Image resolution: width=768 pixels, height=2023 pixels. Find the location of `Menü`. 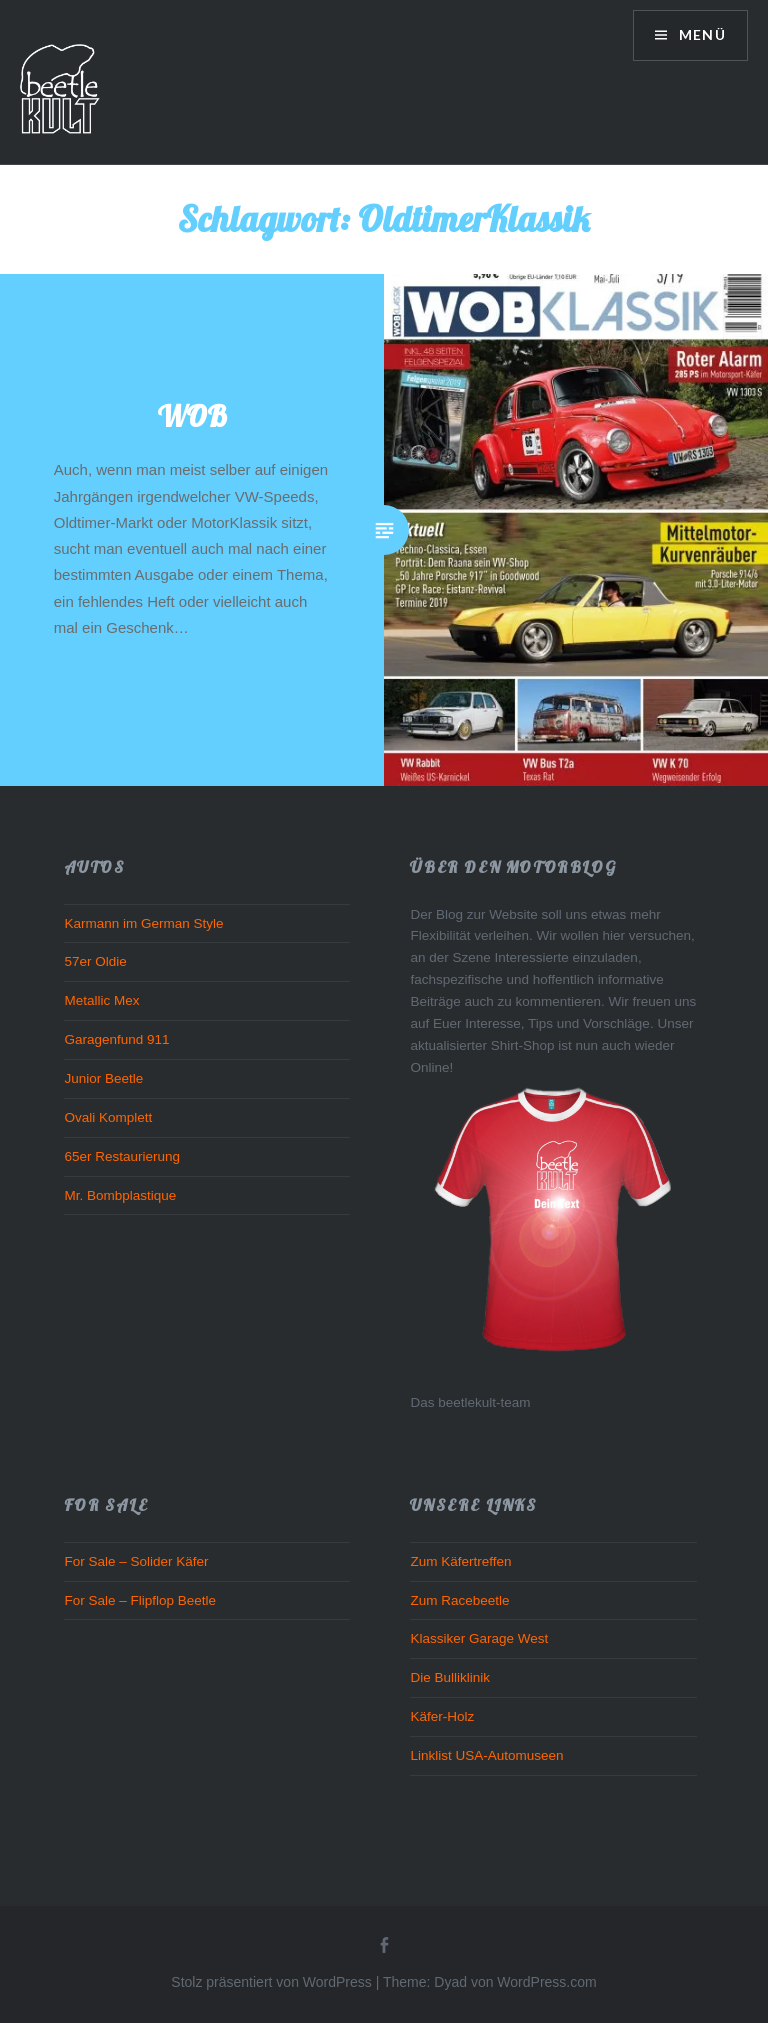

Menü is located at coordinates (700, 35).